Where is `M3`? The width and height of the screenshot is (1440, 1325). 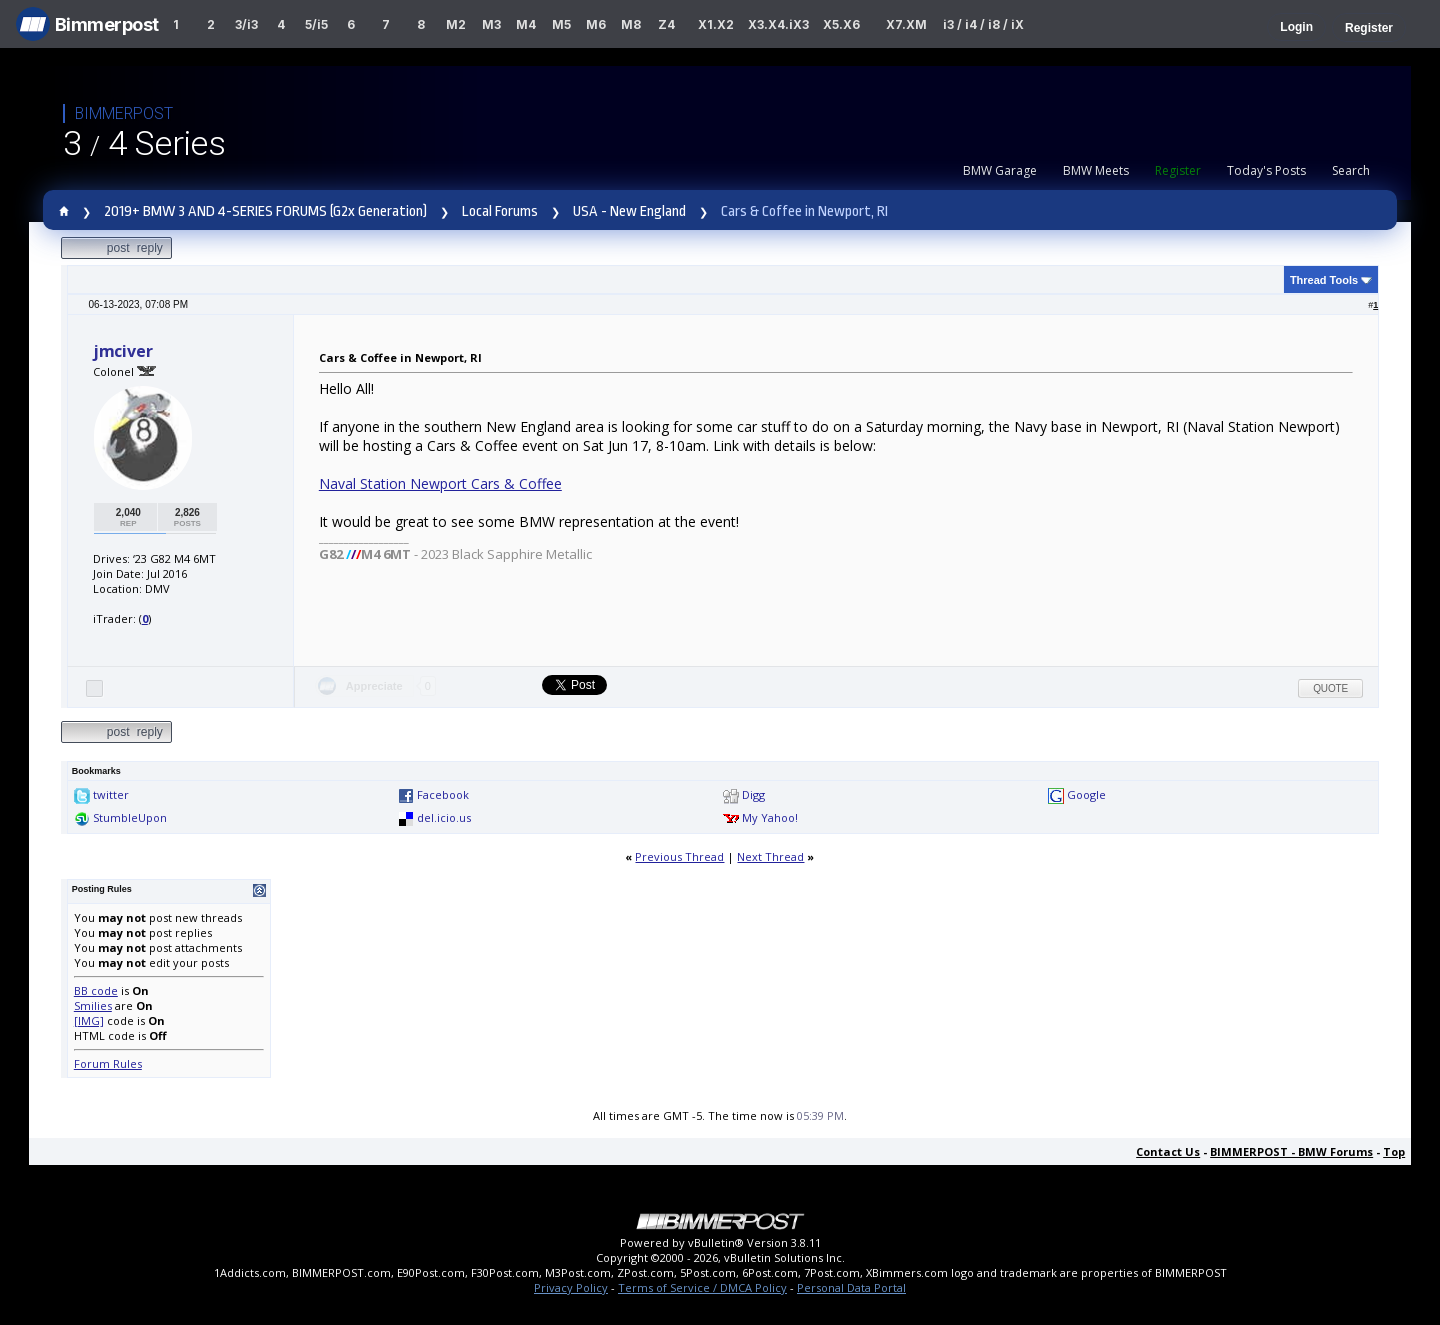 M3 is located at coordinates (491, 24).